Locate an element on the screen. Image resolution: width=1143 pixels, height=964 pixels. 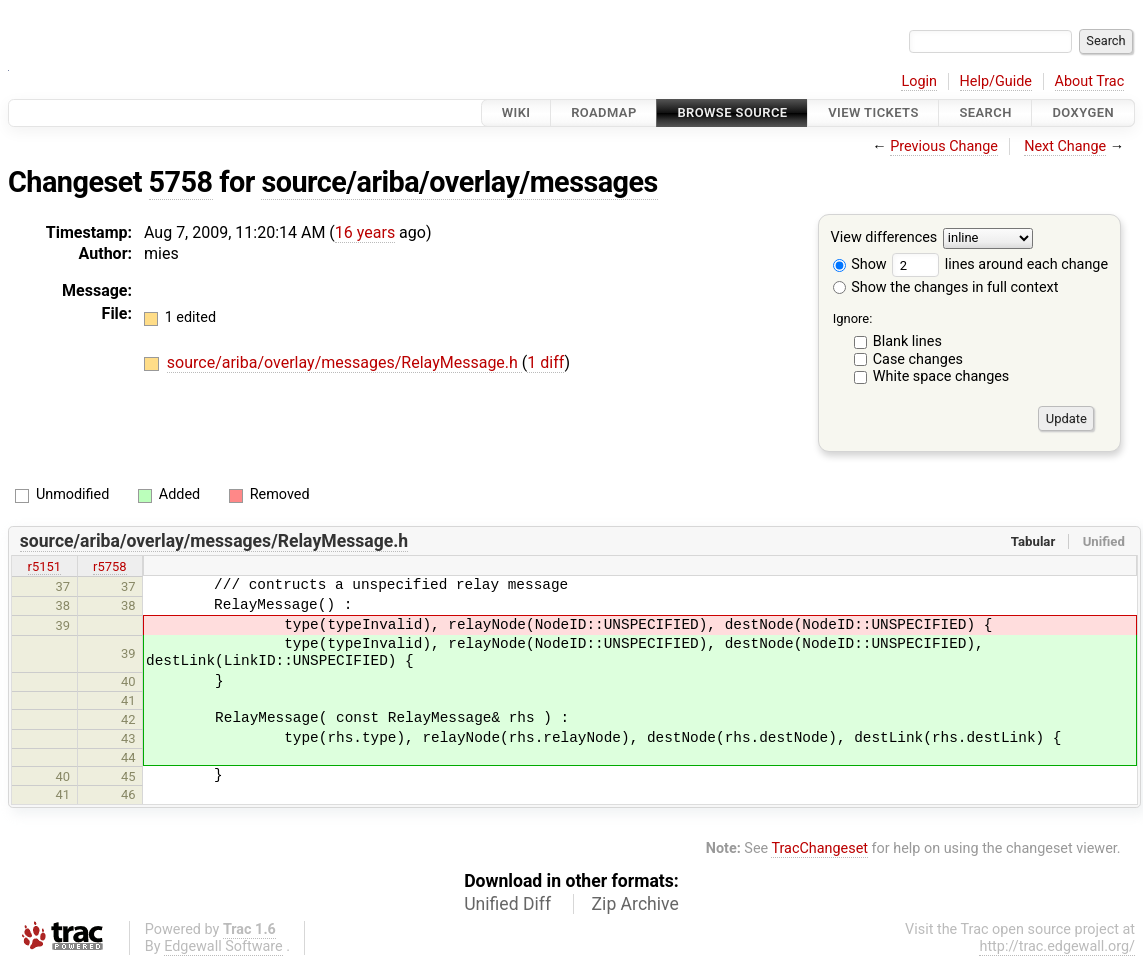
Wiki is located at coordinates (516, 112).